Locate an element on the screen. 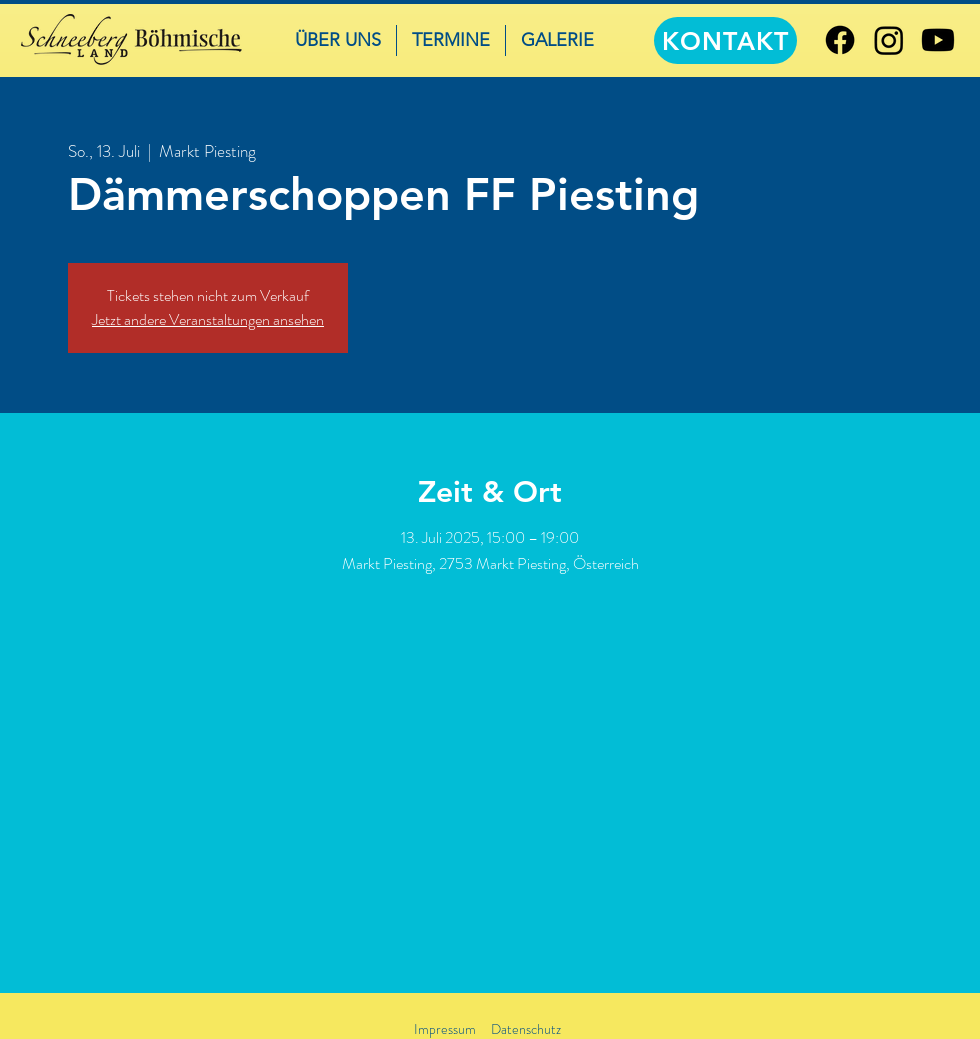 The height and width of the screenshot is (1039, 980). [Facebook] is located at coordinates (840, 40).